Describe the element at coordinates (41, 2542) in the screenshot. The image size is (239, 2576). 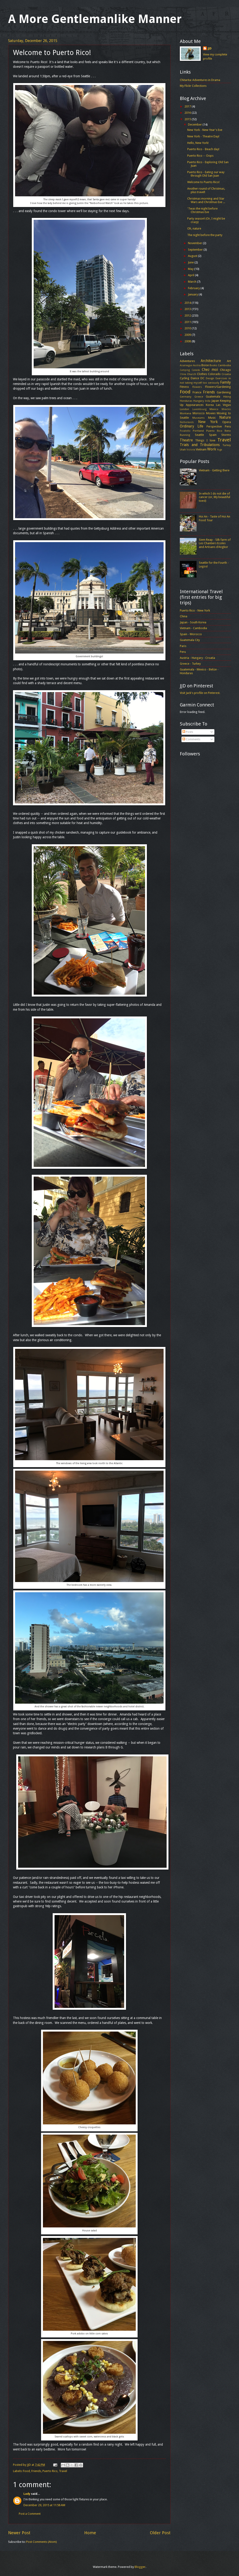
I see `Post Comments (Atom)` at that location.